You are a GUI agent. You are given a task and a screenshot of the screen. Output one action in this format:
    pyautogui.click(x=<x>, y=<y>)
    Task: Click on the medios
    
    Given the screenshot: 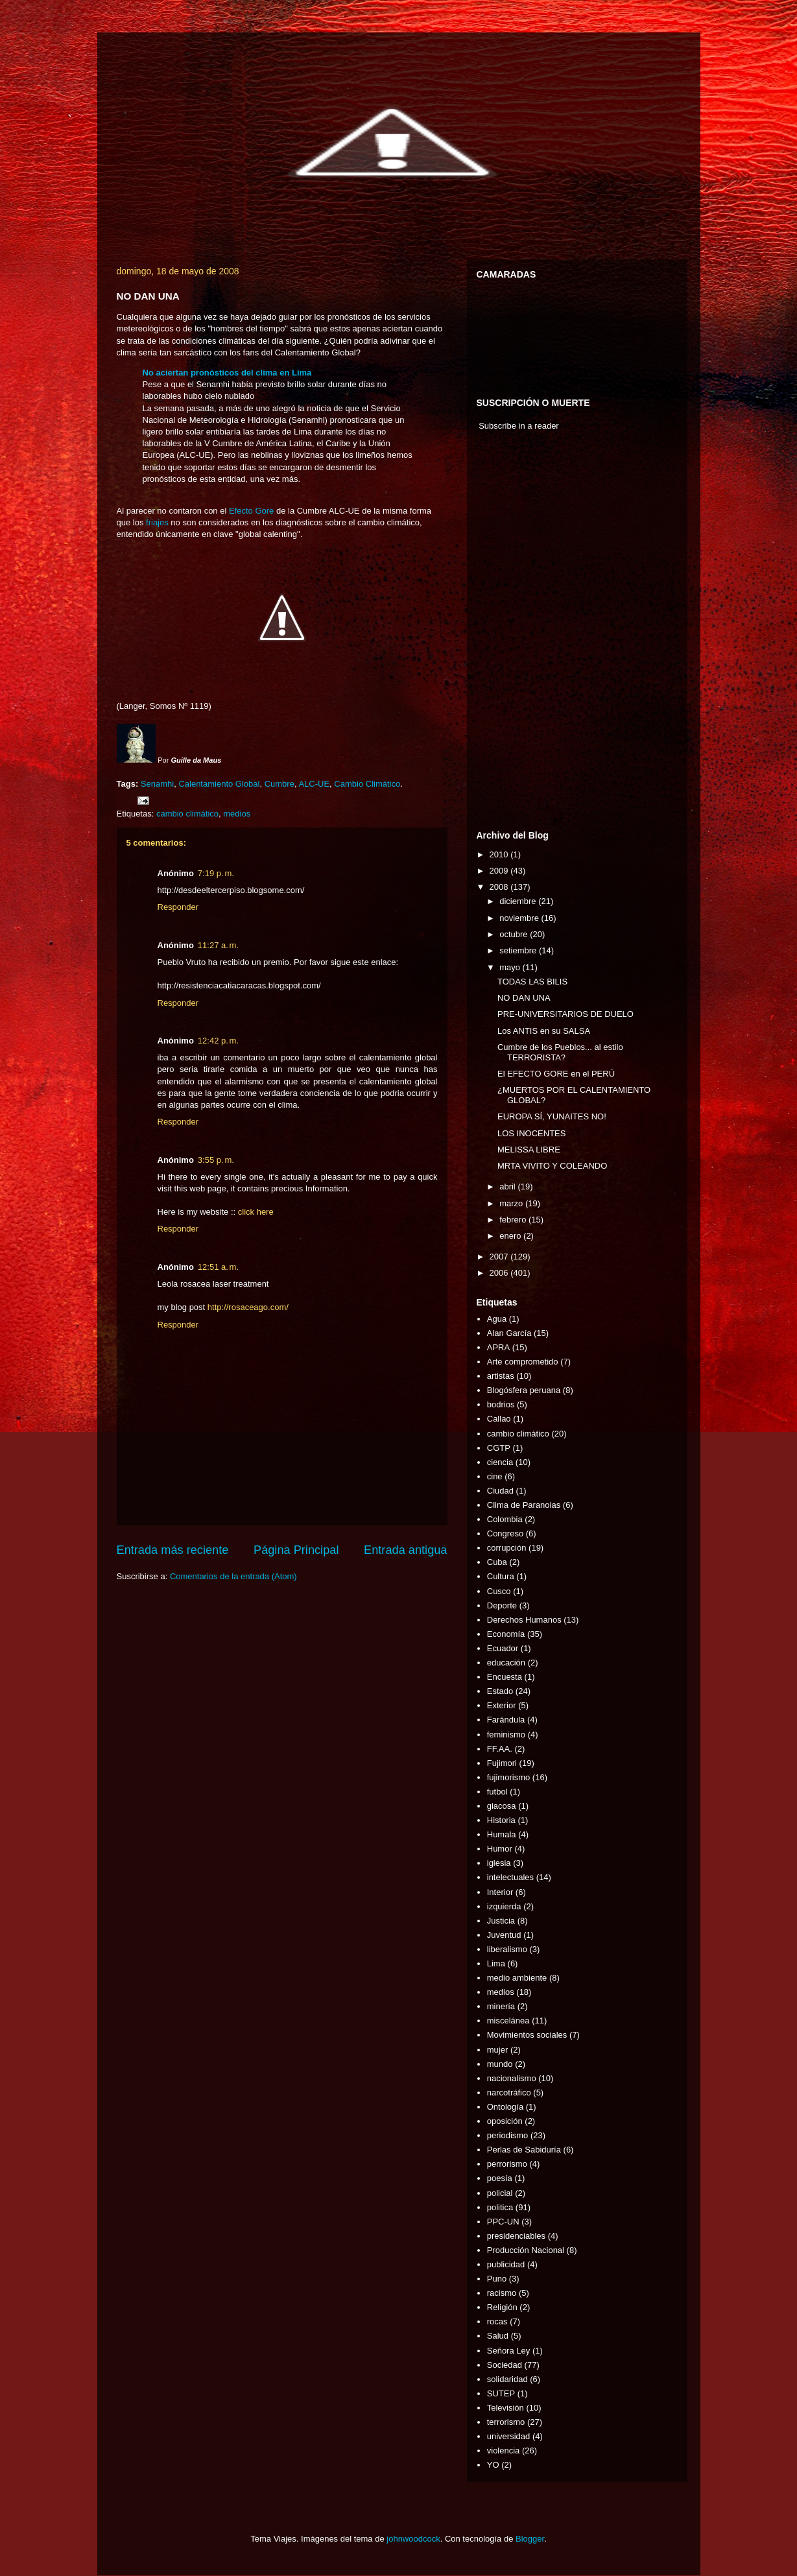 What is the action you would take?
    pyautogui.click(x=236, y=813)
    